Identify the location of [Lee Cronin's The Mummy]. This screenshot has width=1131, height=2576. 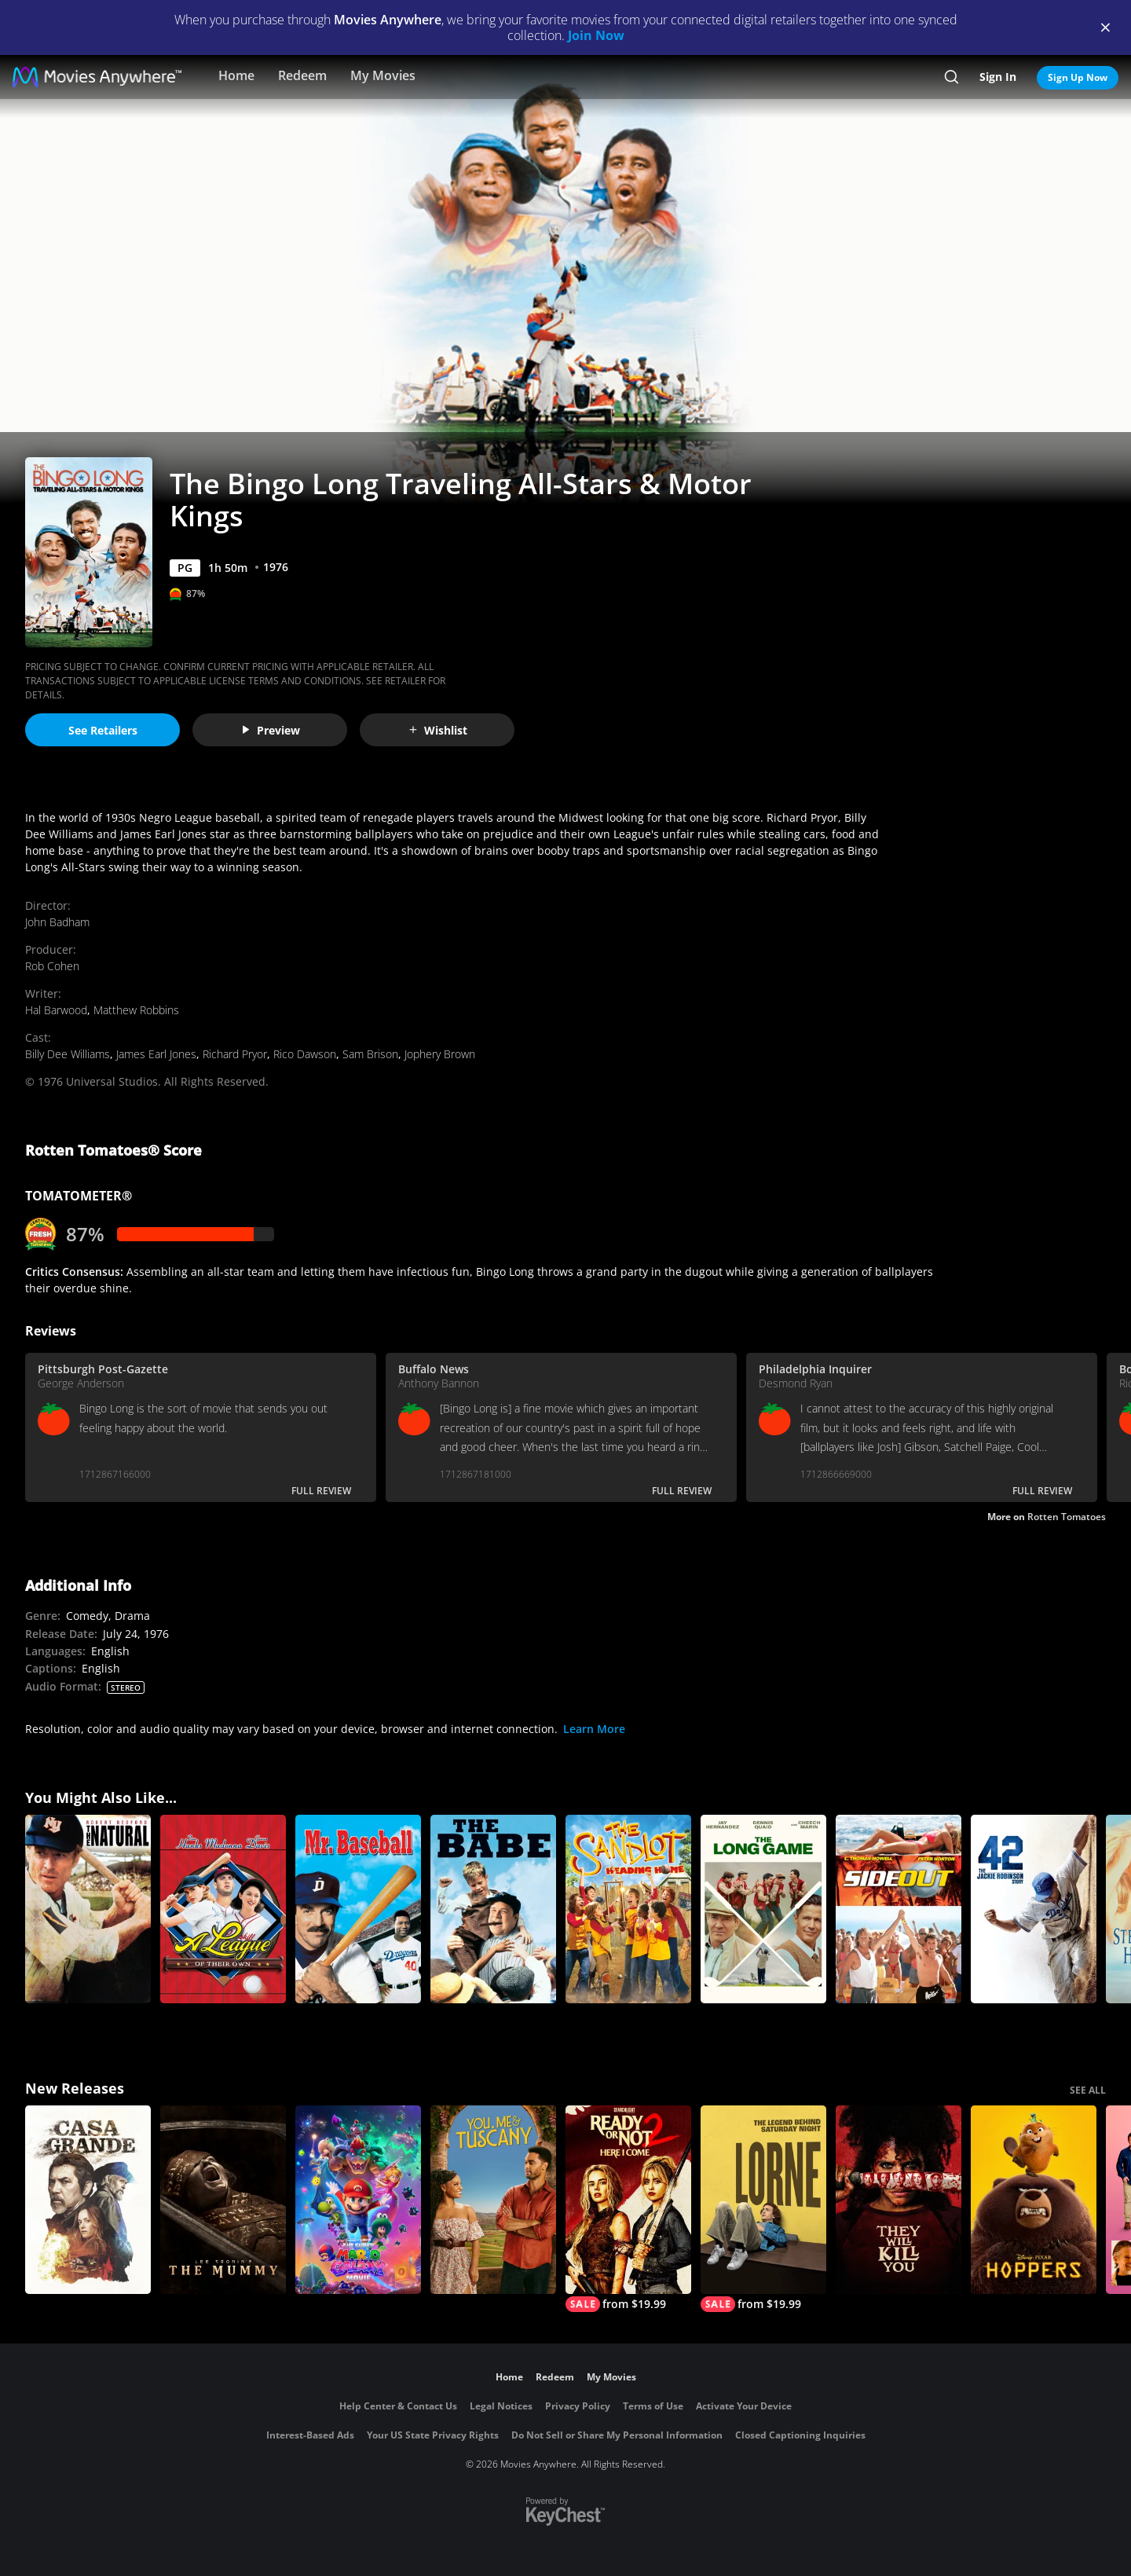
(223, 2199).